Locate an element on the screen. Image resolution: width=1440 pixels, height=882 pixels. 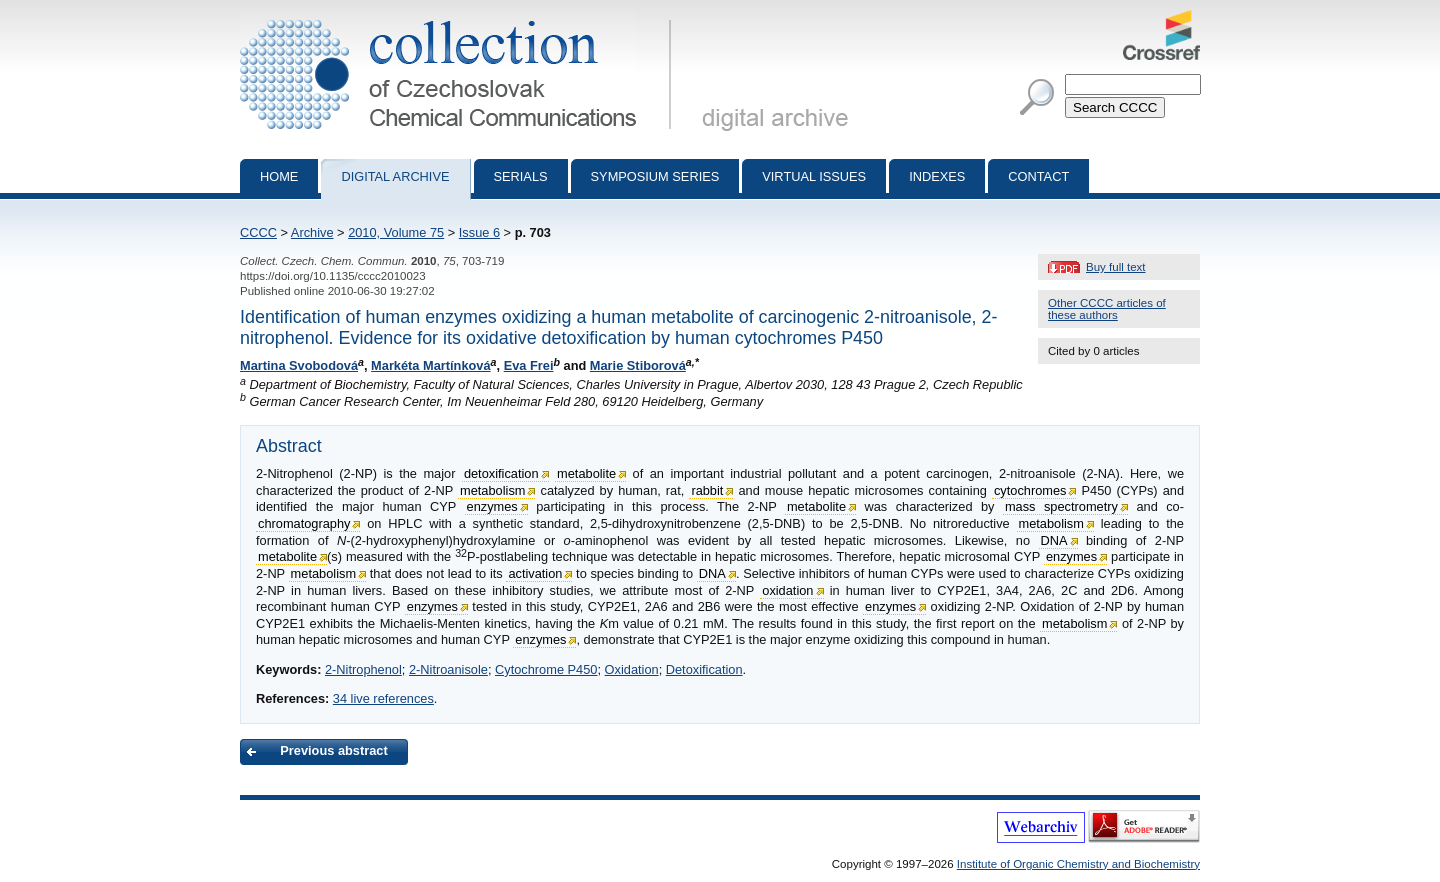
2-Nitrophenol is located at coordinates (363, 669).